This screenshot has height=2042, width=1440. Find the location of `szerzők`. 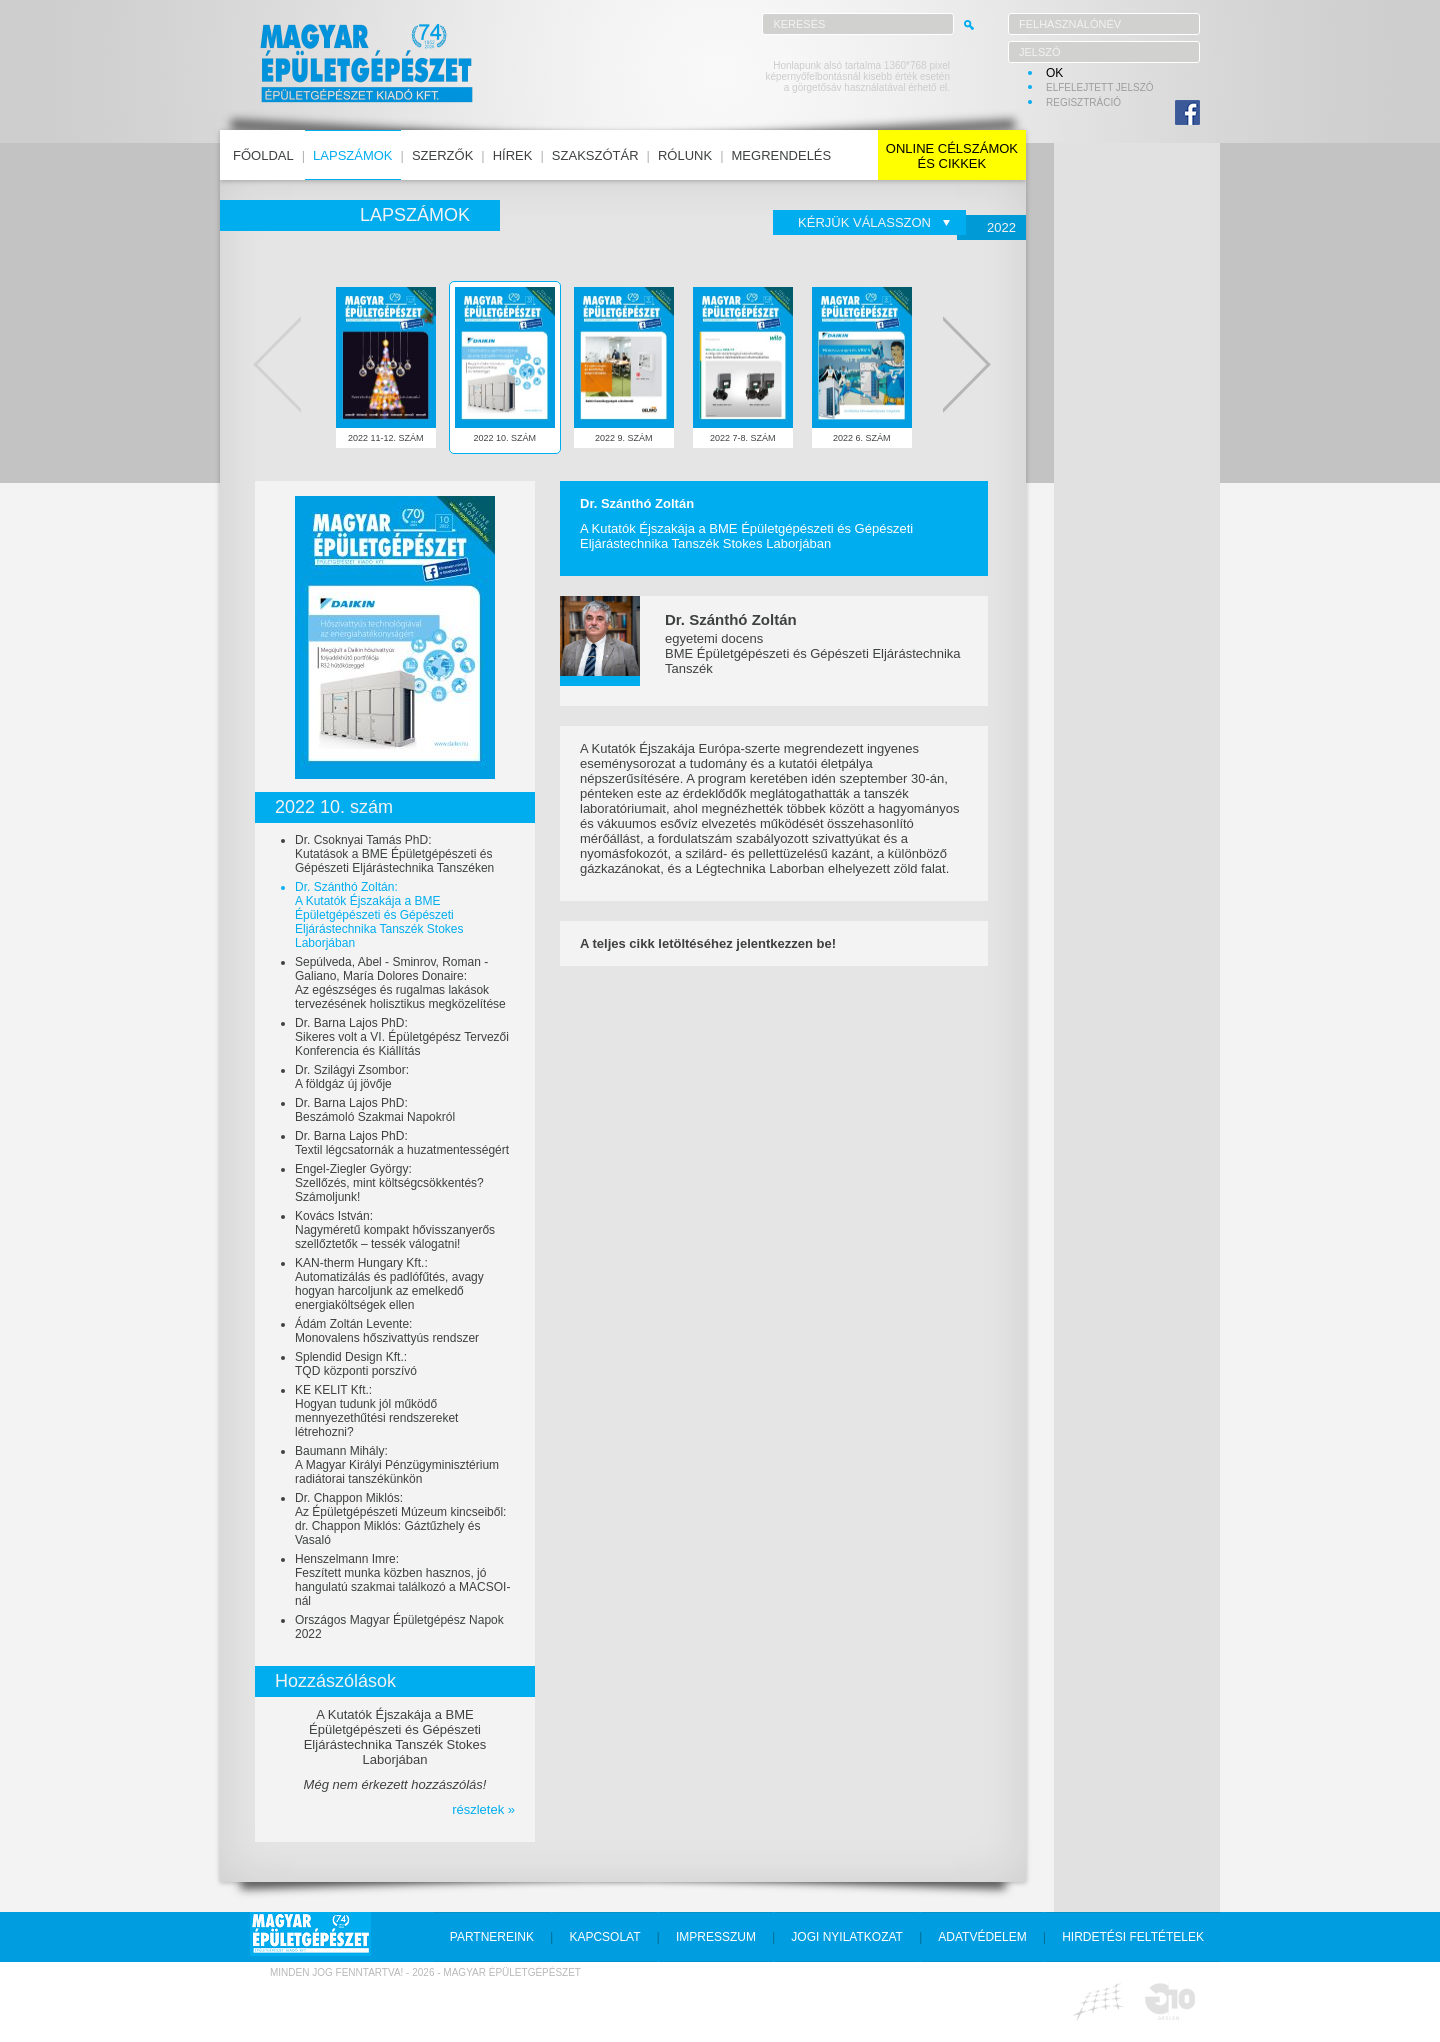

szerzők is located at coordinates (442, 155).